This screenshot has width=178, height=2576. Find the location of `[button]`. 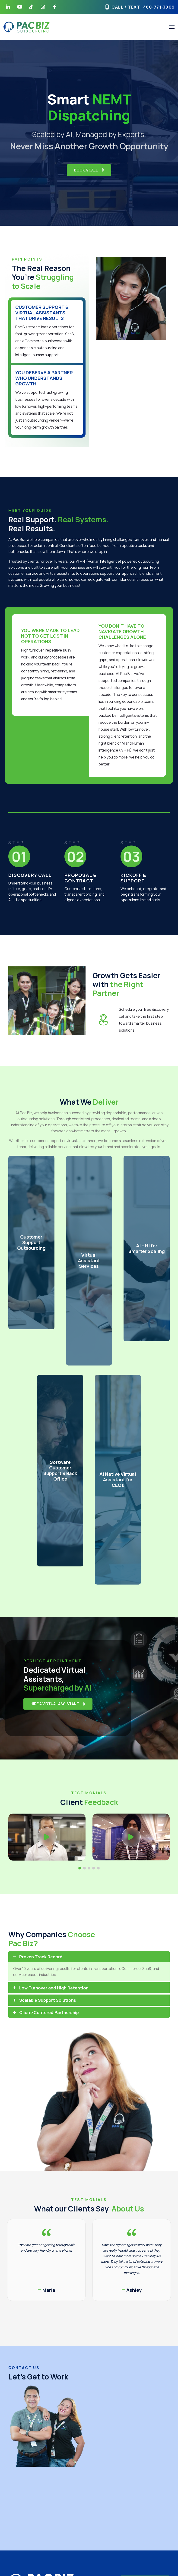

[button] is located at coordinates (79, 1614).